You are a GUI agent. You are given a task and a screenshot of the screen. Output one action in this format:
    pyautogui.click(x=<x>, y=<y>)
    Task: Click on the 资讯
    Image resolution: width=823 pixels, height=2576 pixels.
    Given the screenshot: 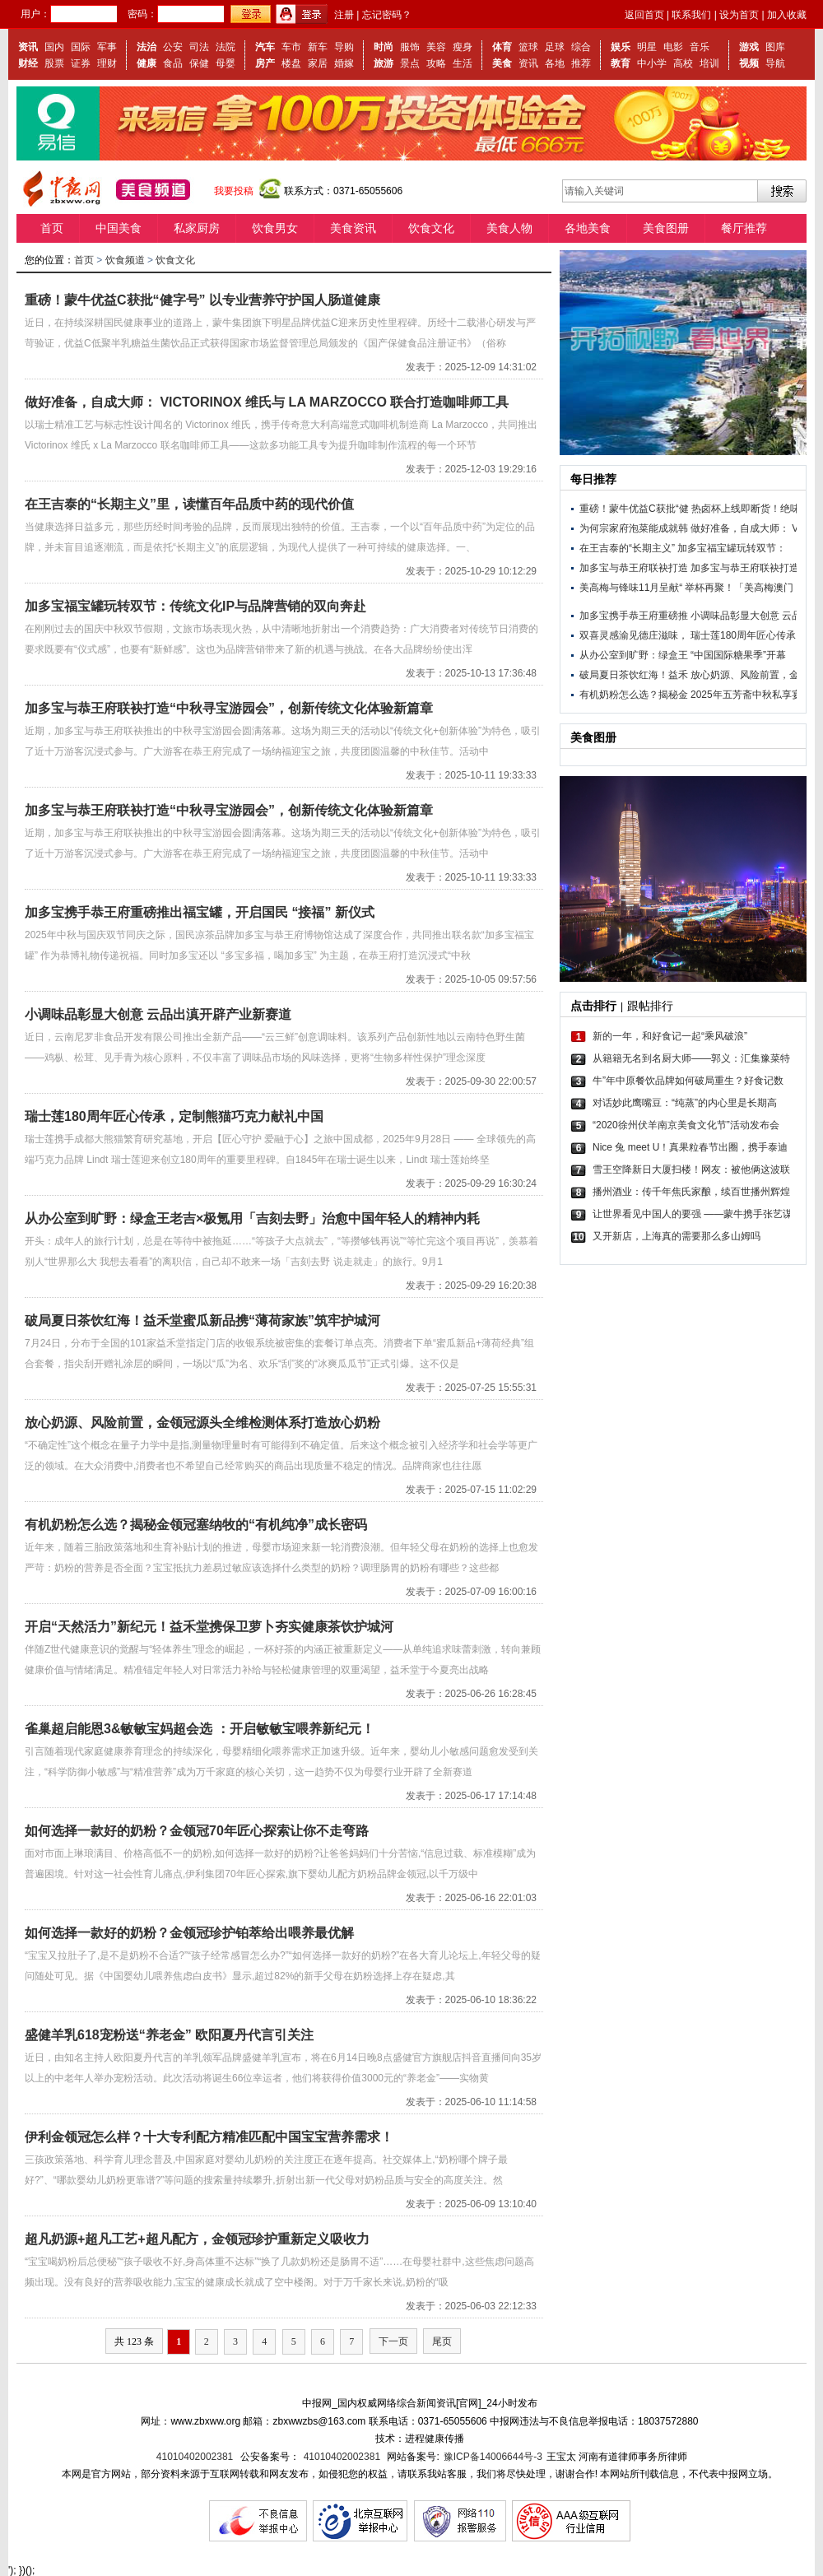 What is the action you would take?
    pyautogui.click(x=28, y=47)
    